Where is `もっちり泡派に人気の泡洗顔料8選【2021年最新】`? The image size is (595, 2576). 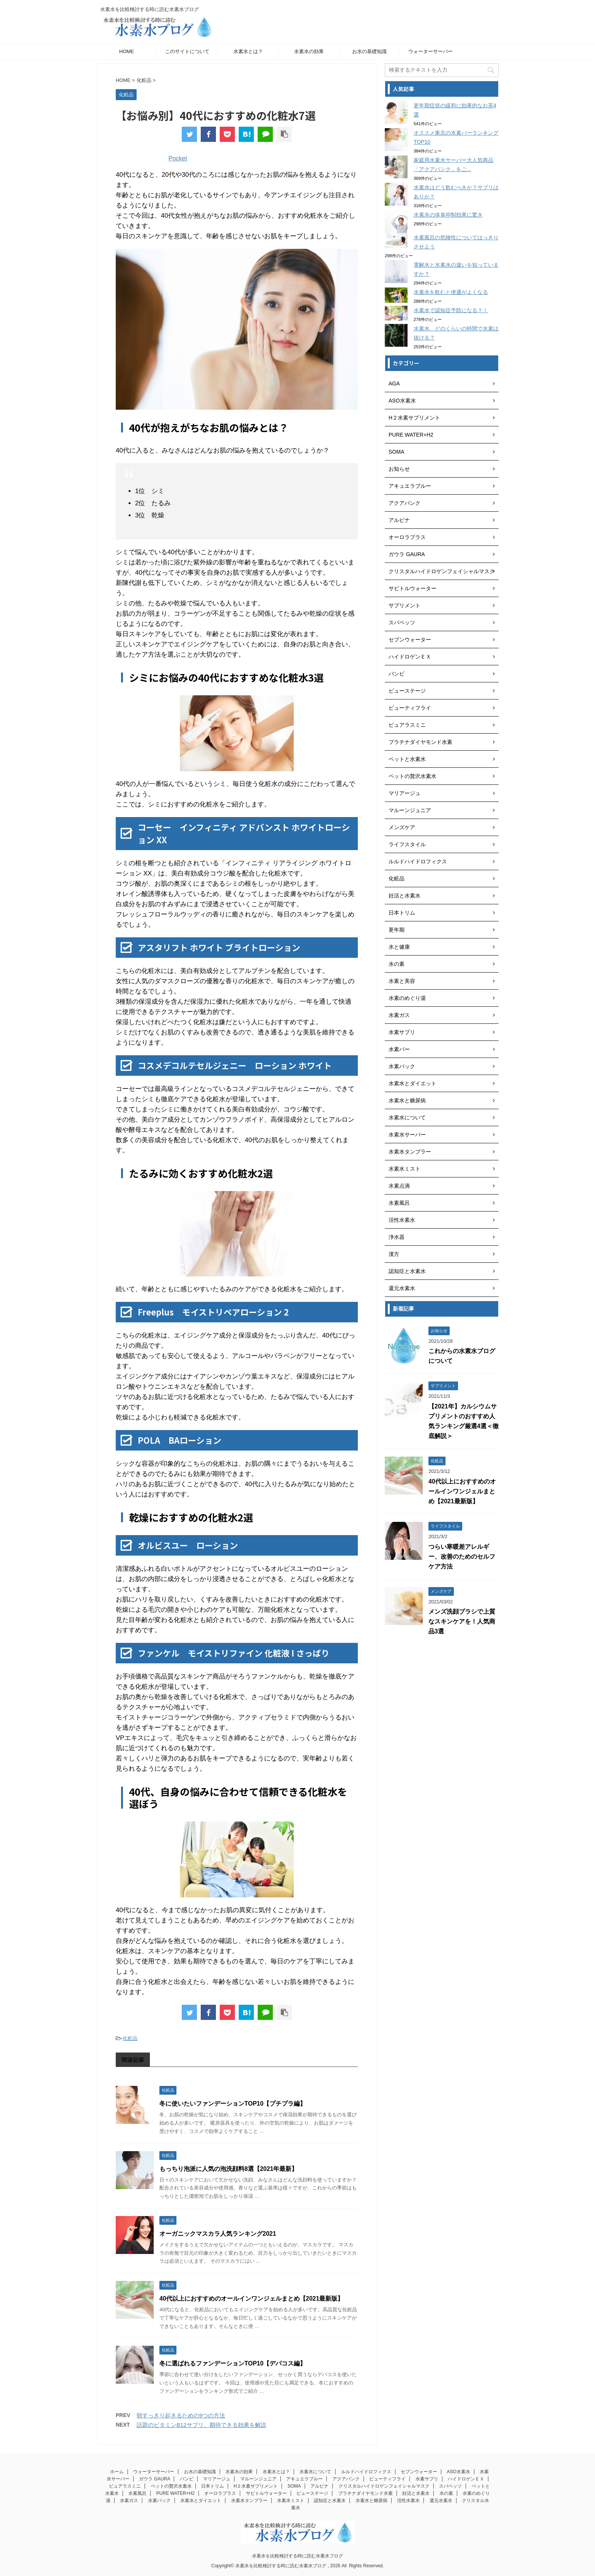
もっちり泡派に人気の泡洗顔料8選【2021年最新】 is located at coordinates (228, 2169).